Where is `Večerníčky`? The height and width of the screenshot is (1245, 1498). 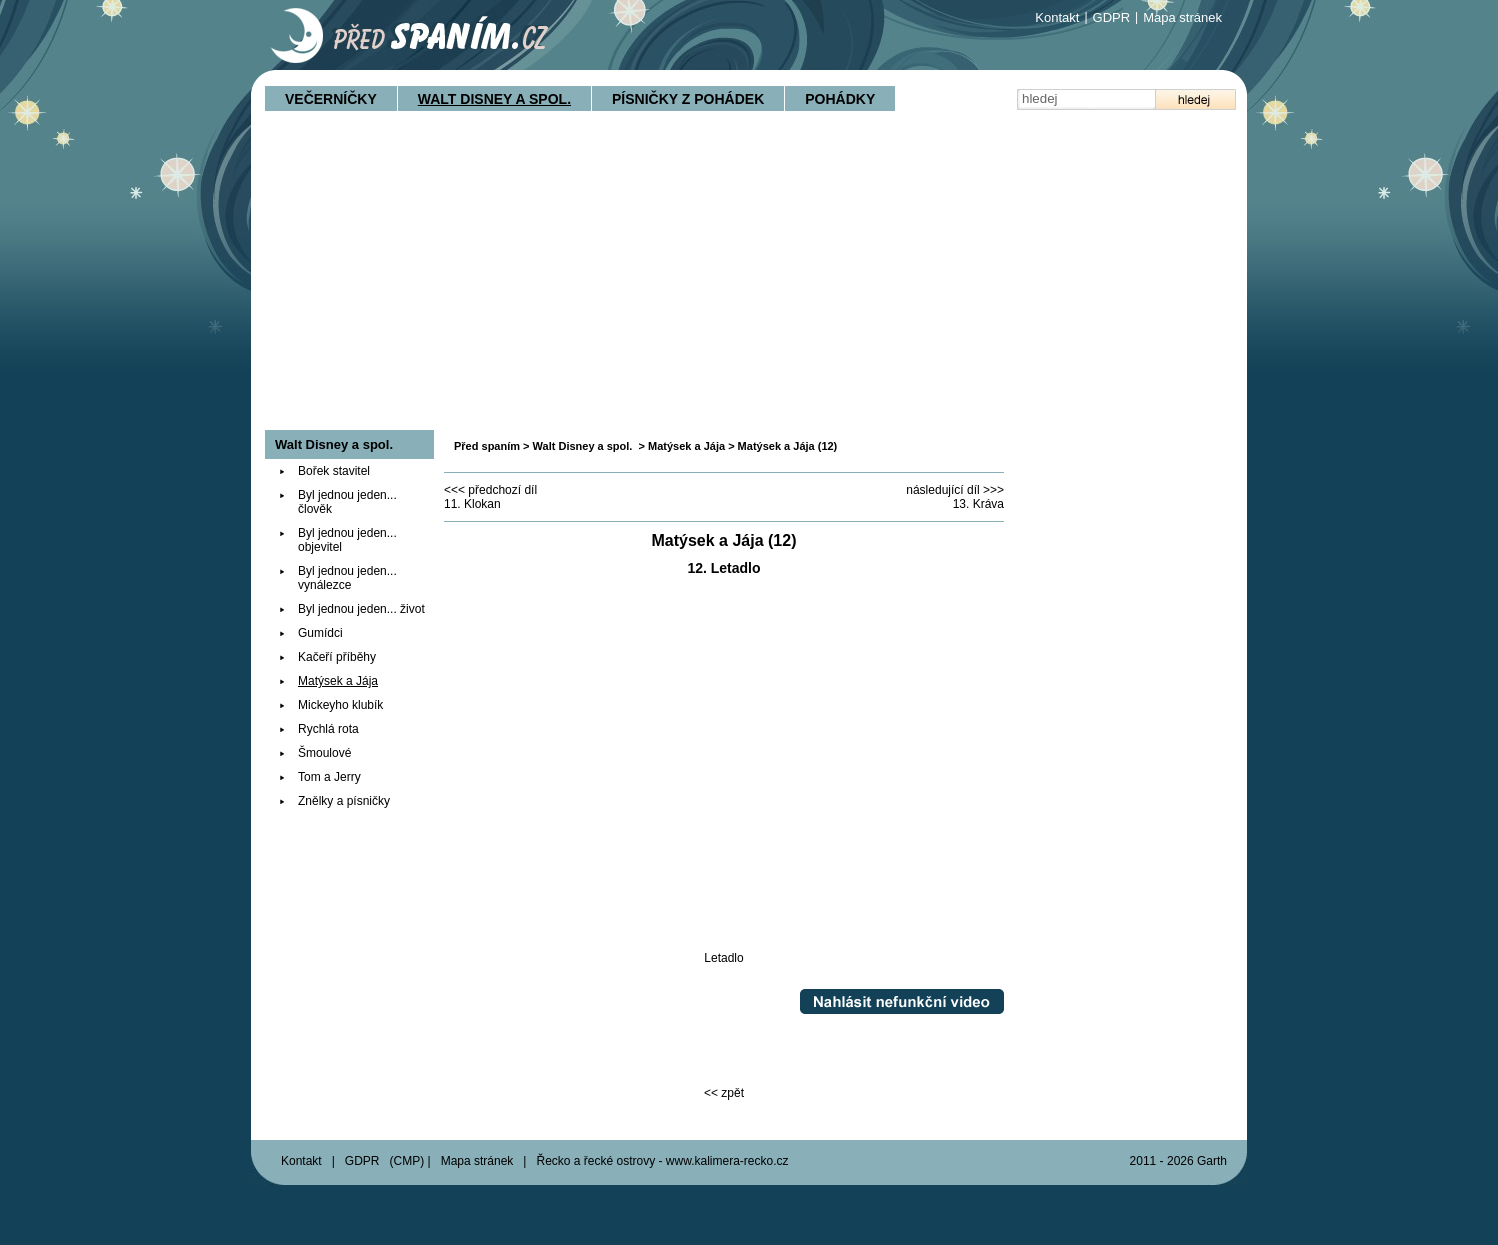
Večerníčky is located at coordinates (331, 99).